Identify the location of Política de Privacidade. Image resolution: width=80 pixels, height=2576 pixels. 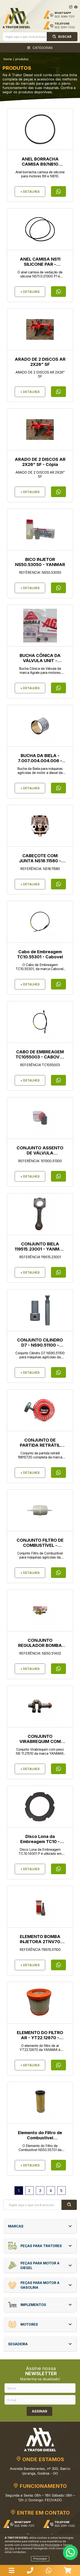
(45, 2545).